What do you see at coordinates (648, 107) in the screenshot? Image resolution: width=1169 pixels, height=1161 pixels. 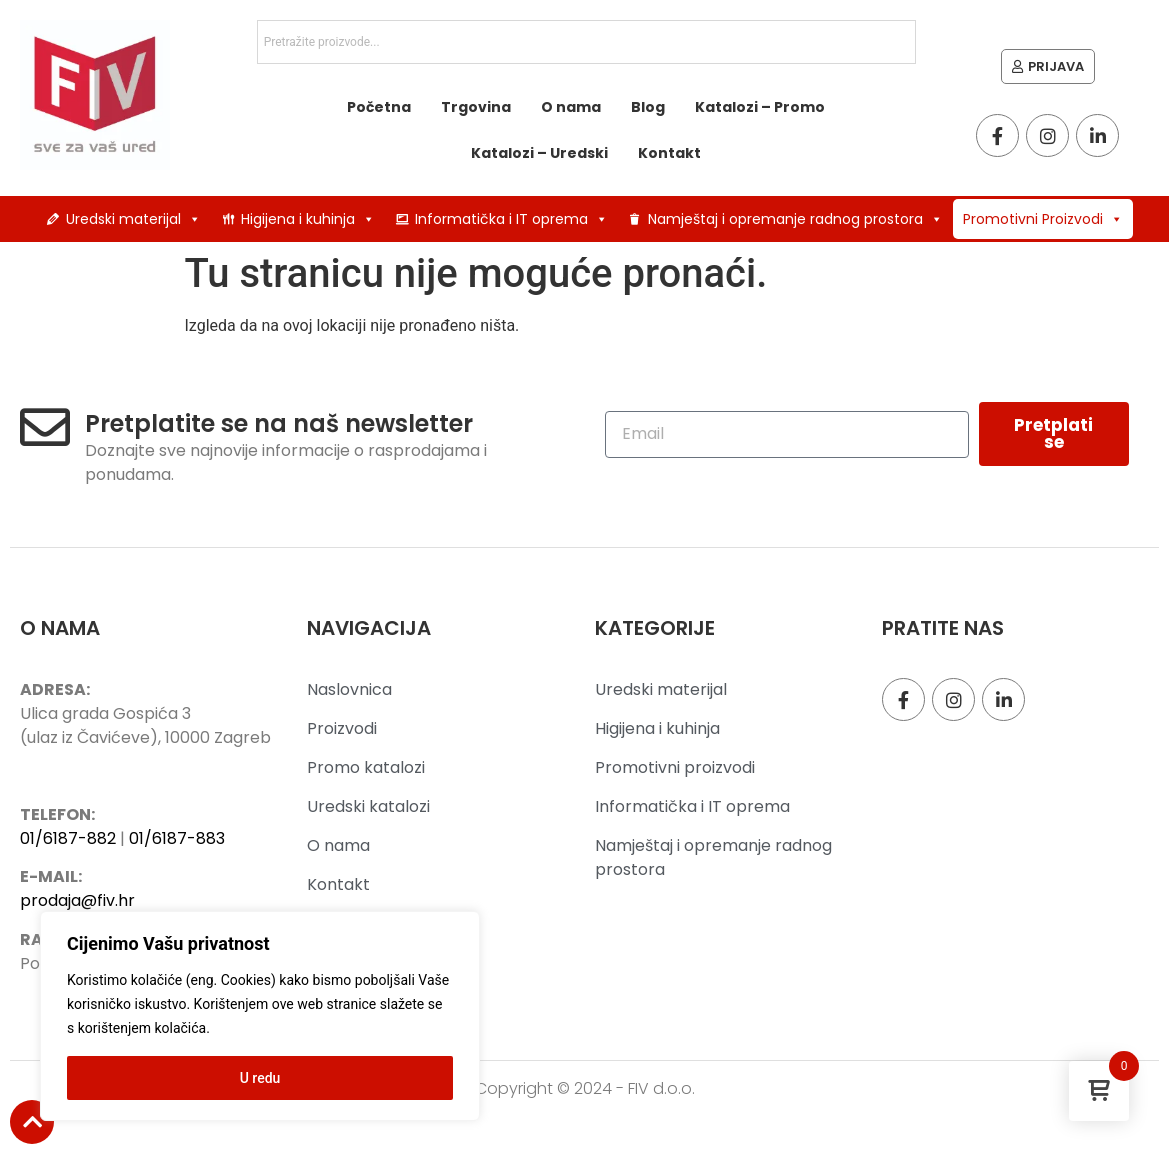 I see `Blog` at bounding box center [648, 107].